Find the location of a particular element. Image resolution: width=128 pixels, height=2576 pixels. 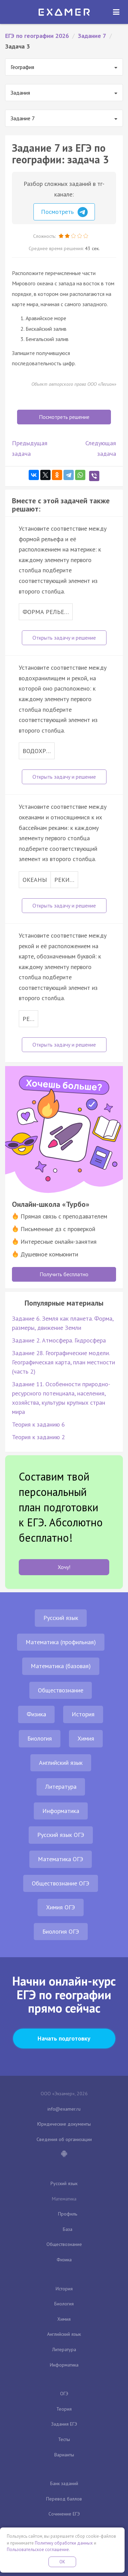

Сочинение ЕГЭ is located at coordinates (64, 2514).